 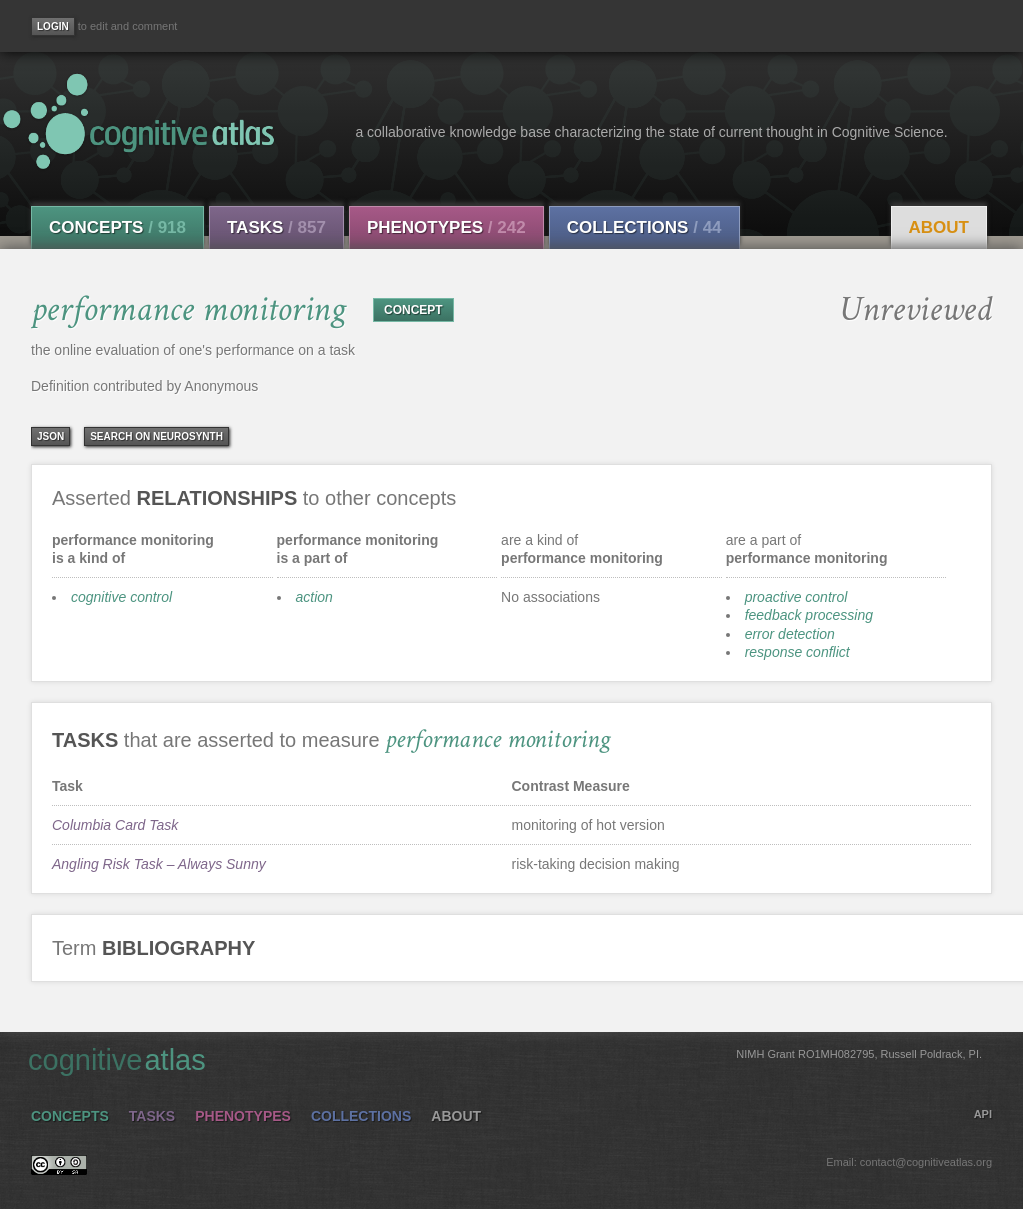 What do you see at coordinates (790, 634) in the screenshot?
I see `error detection` at bounding box center [790, 634].